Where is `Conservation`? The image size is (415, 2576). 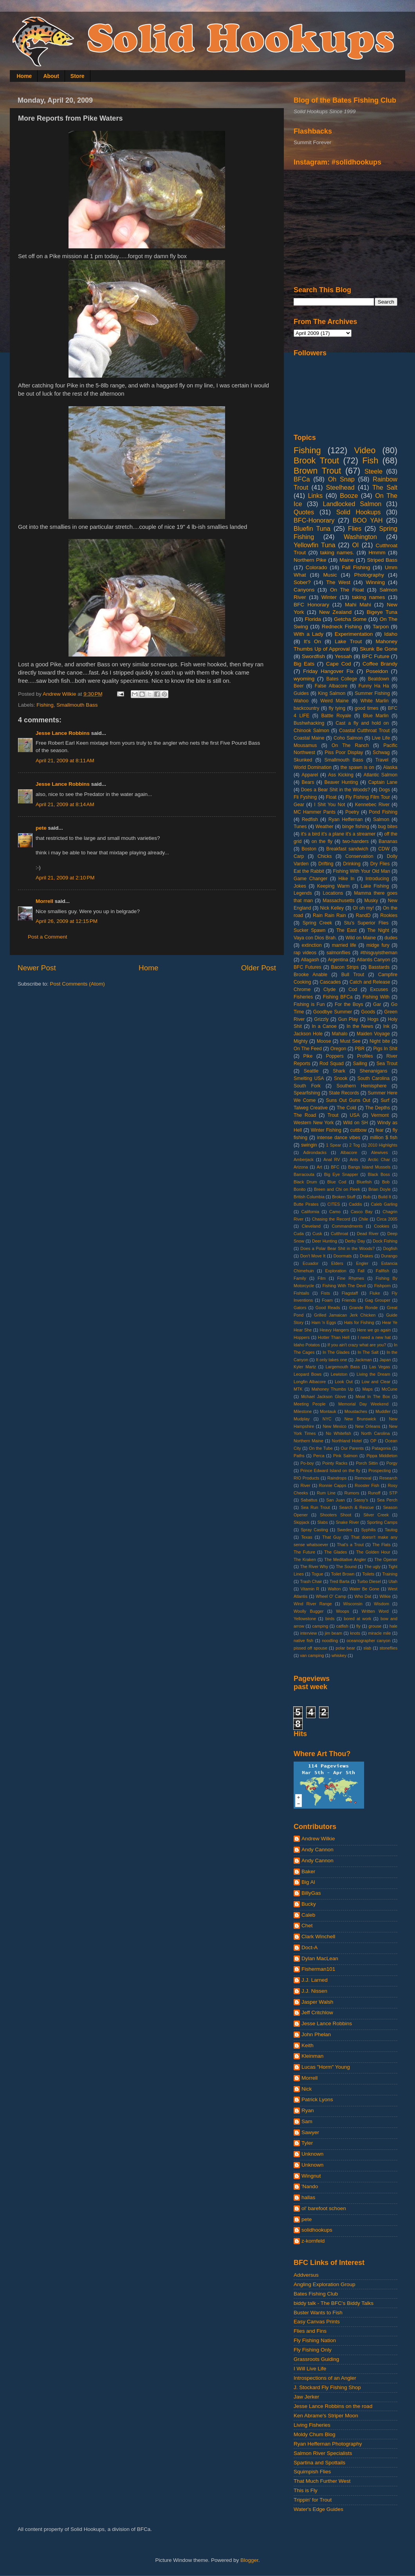
Conservation is located at coordinates (359, 856).